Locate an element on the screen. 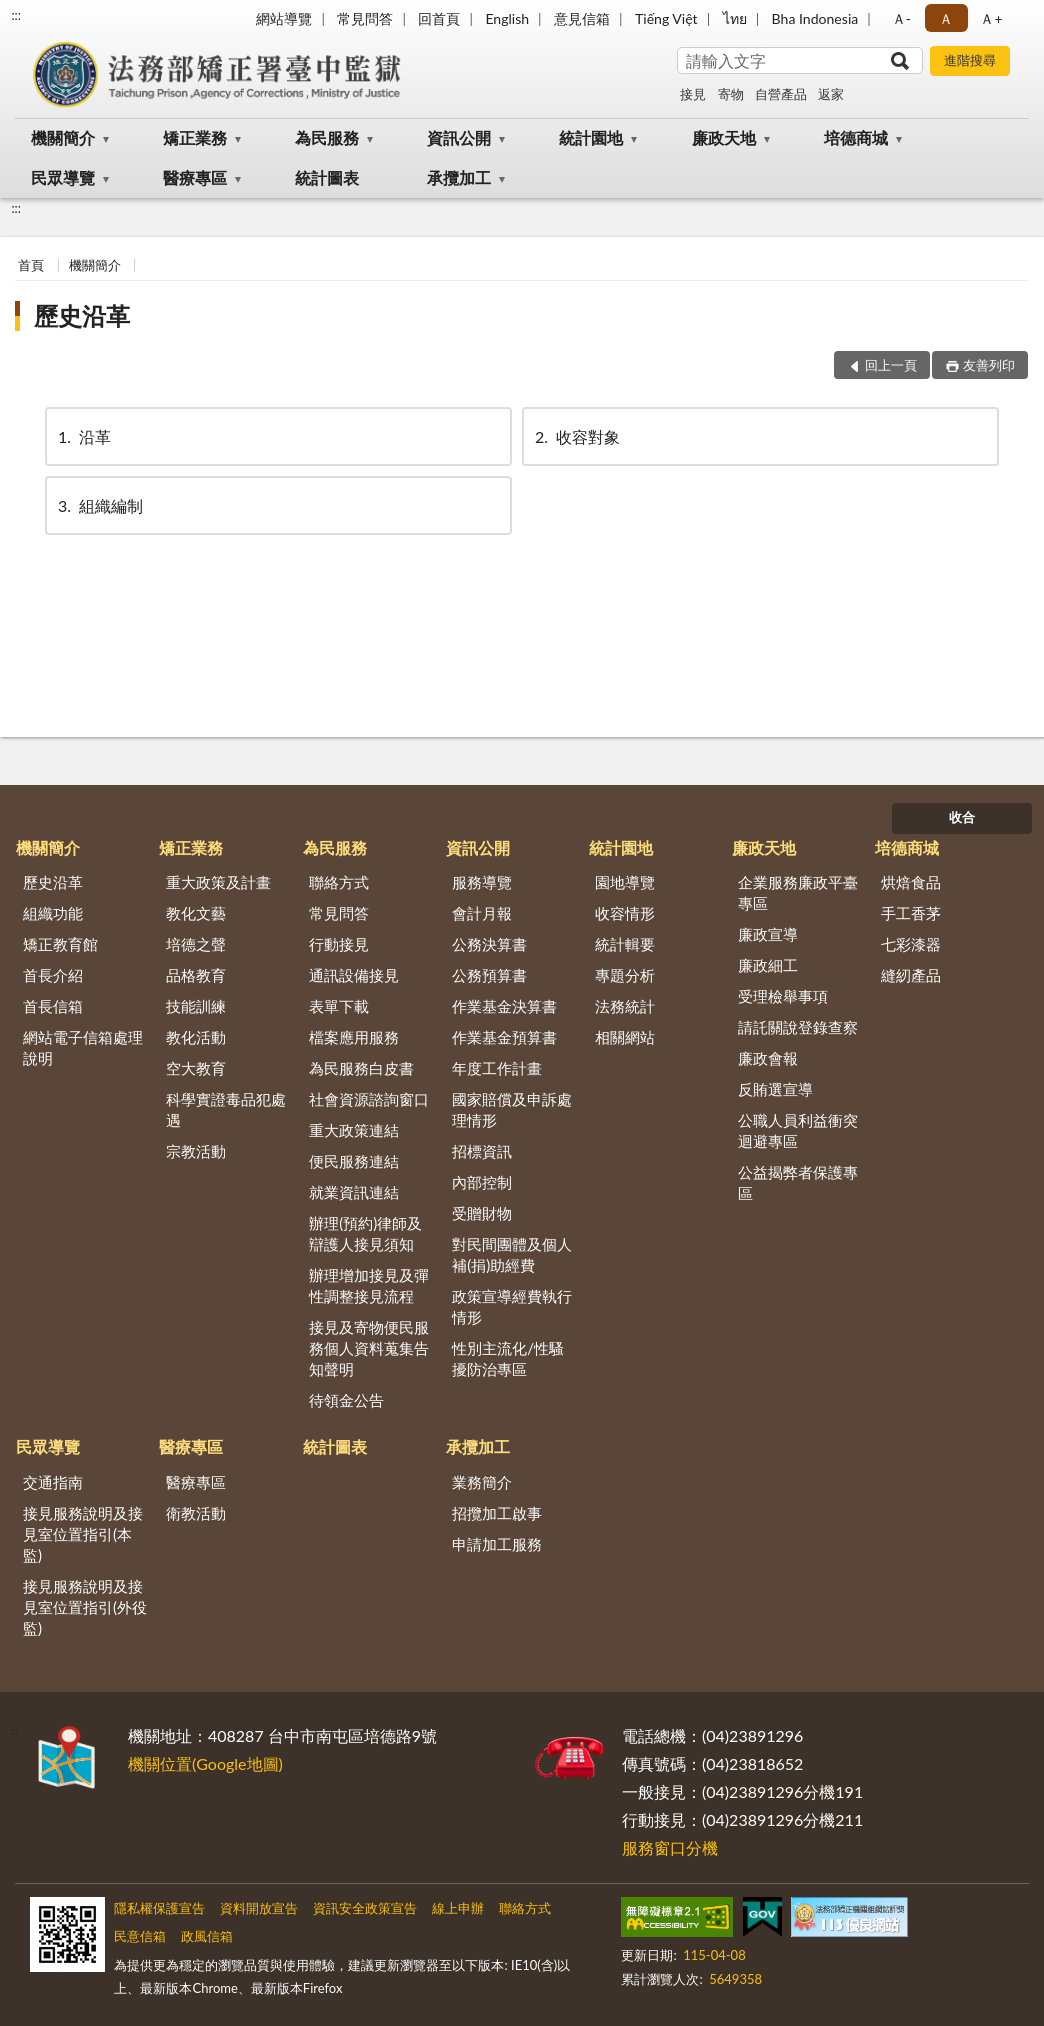 Image resolution: width=1044 pixels, height=2026 pixels. English is located at coordinates (507, 18).